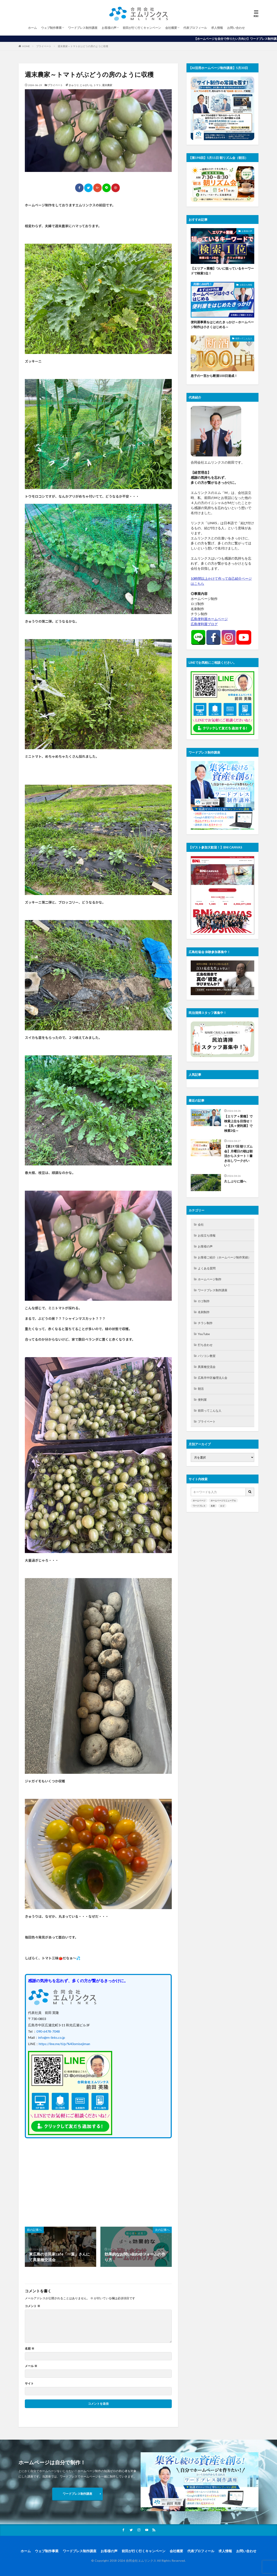 The image size is (277, 2576). What do you see at coordinates (246, 284) in the screenshot?
I see `お役立ち情報` at bounding box center [246, 284].